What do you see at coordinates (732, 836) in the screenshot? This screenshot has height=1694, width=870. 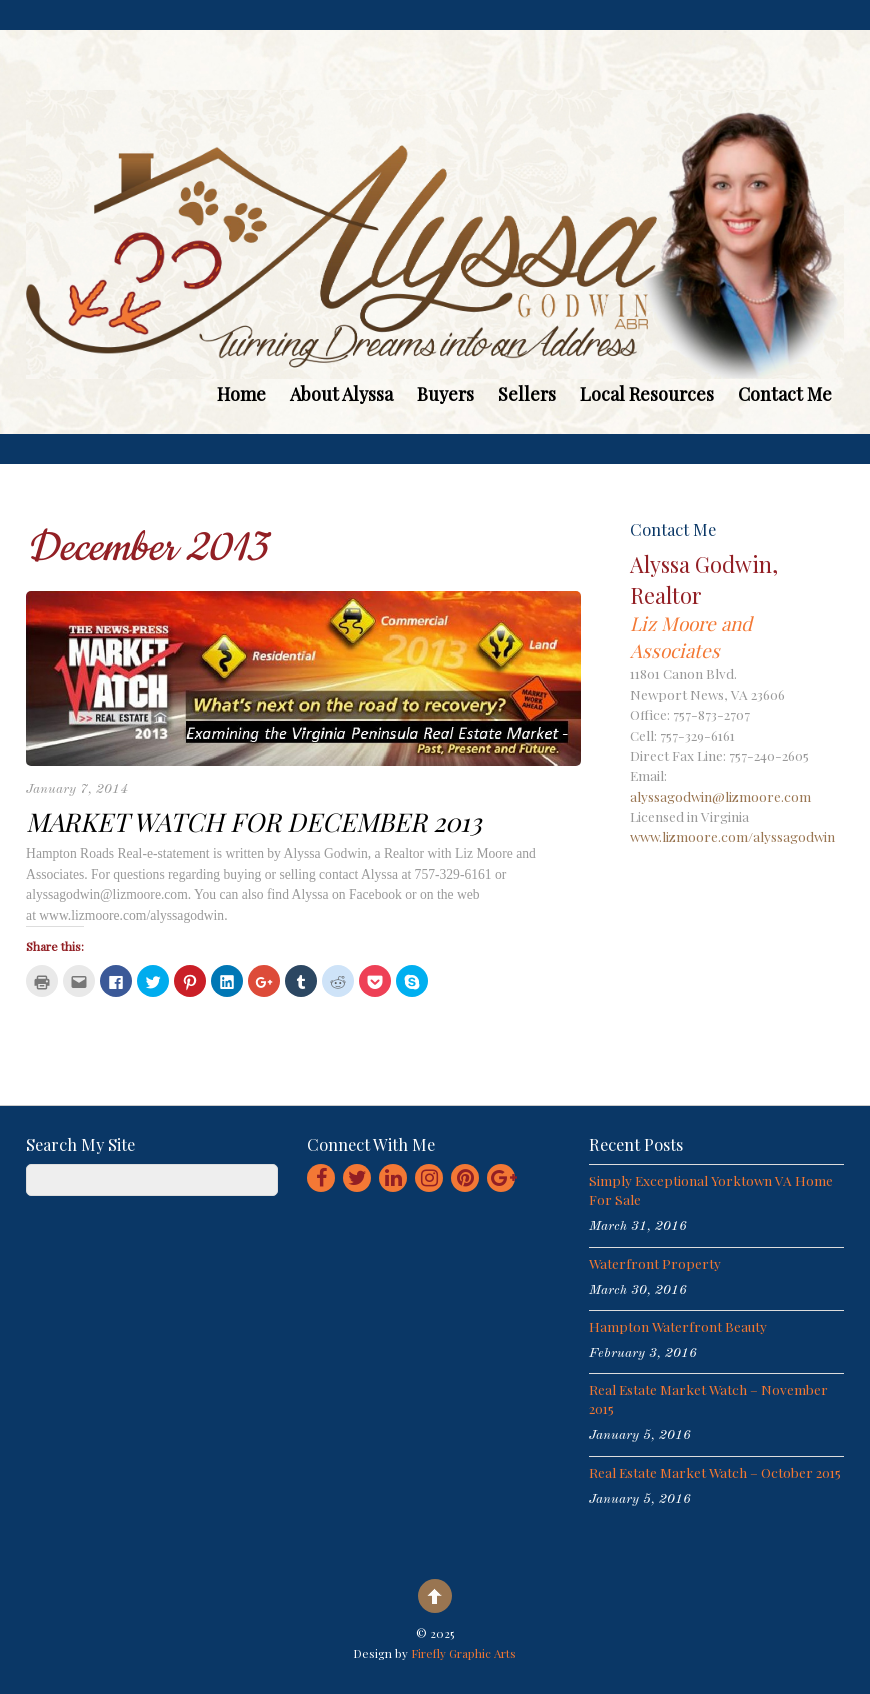 I see `www.lizmoore.com/alyssagodwin` at bounding box center [732, 836].